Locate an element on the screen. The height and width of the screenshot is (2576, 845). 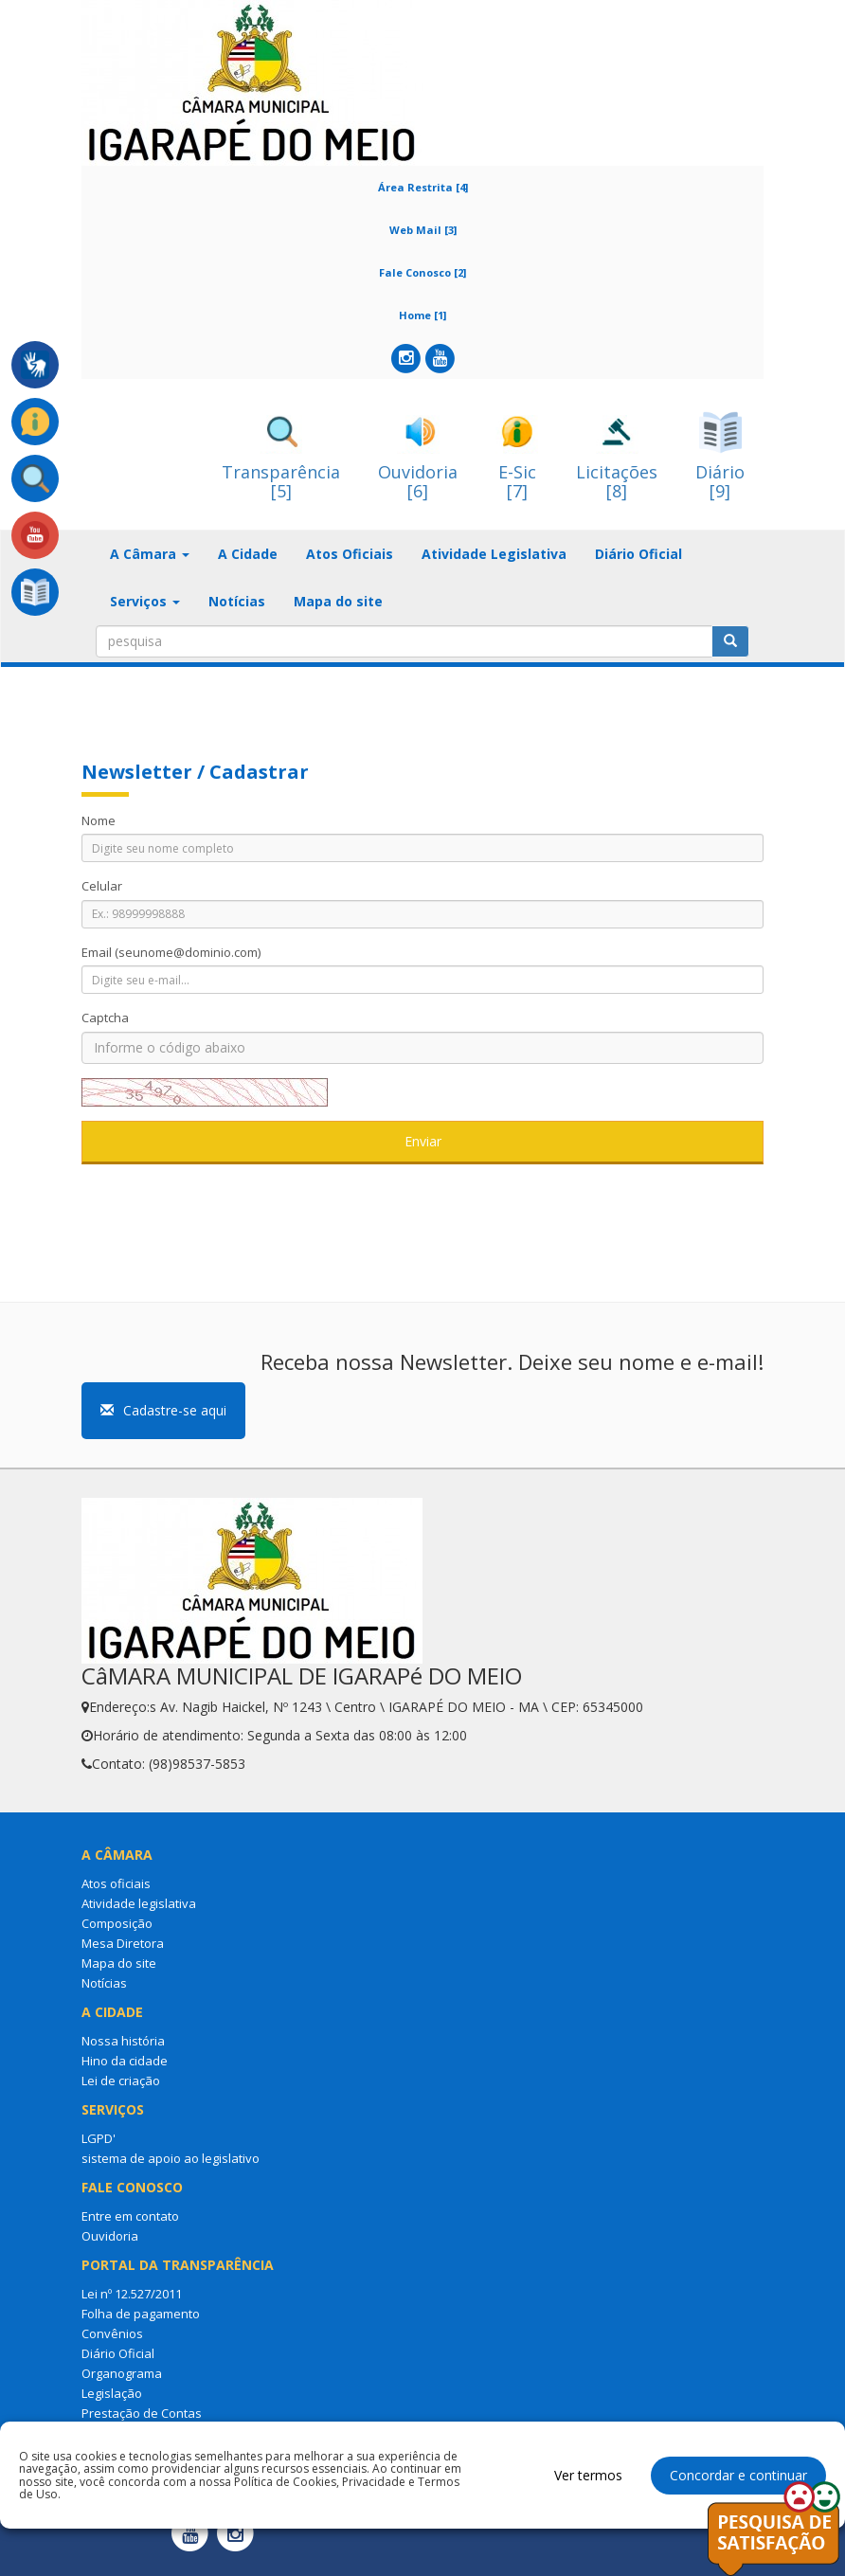
sistema de apoio ao legislativo is located at coordinates (170, 2158).